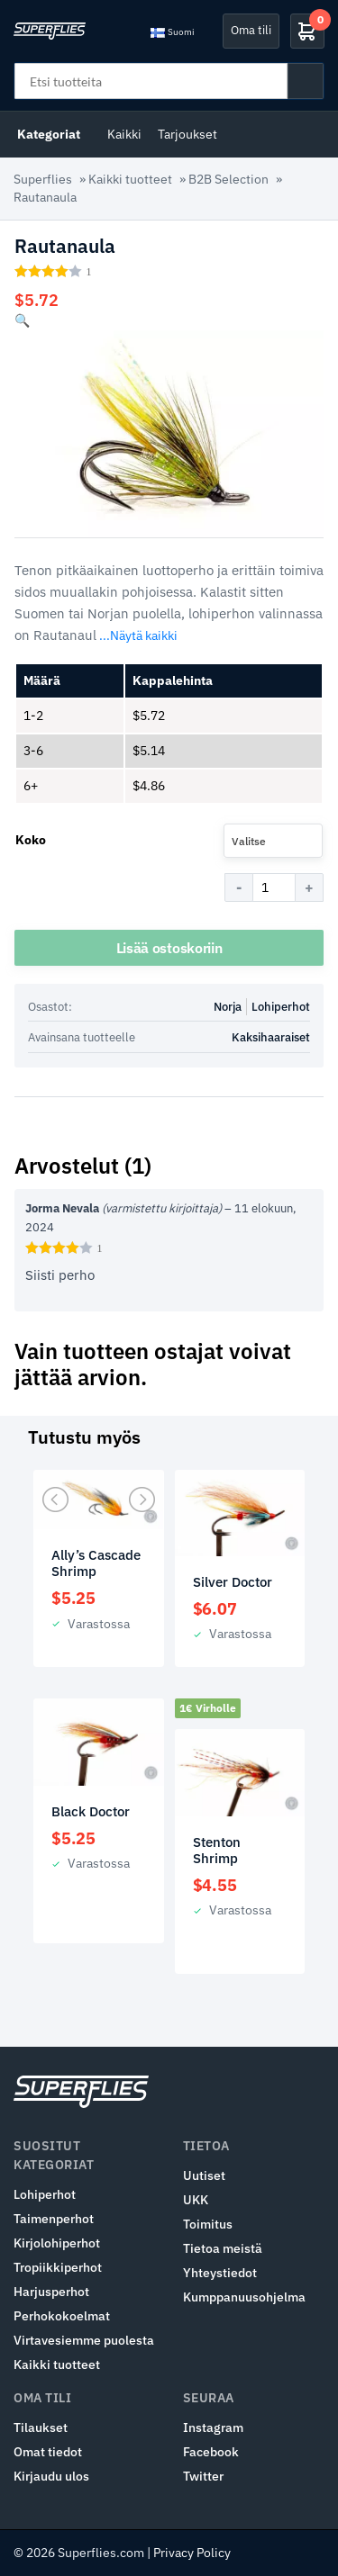  I want to click on Superflies, so click(43, 179).